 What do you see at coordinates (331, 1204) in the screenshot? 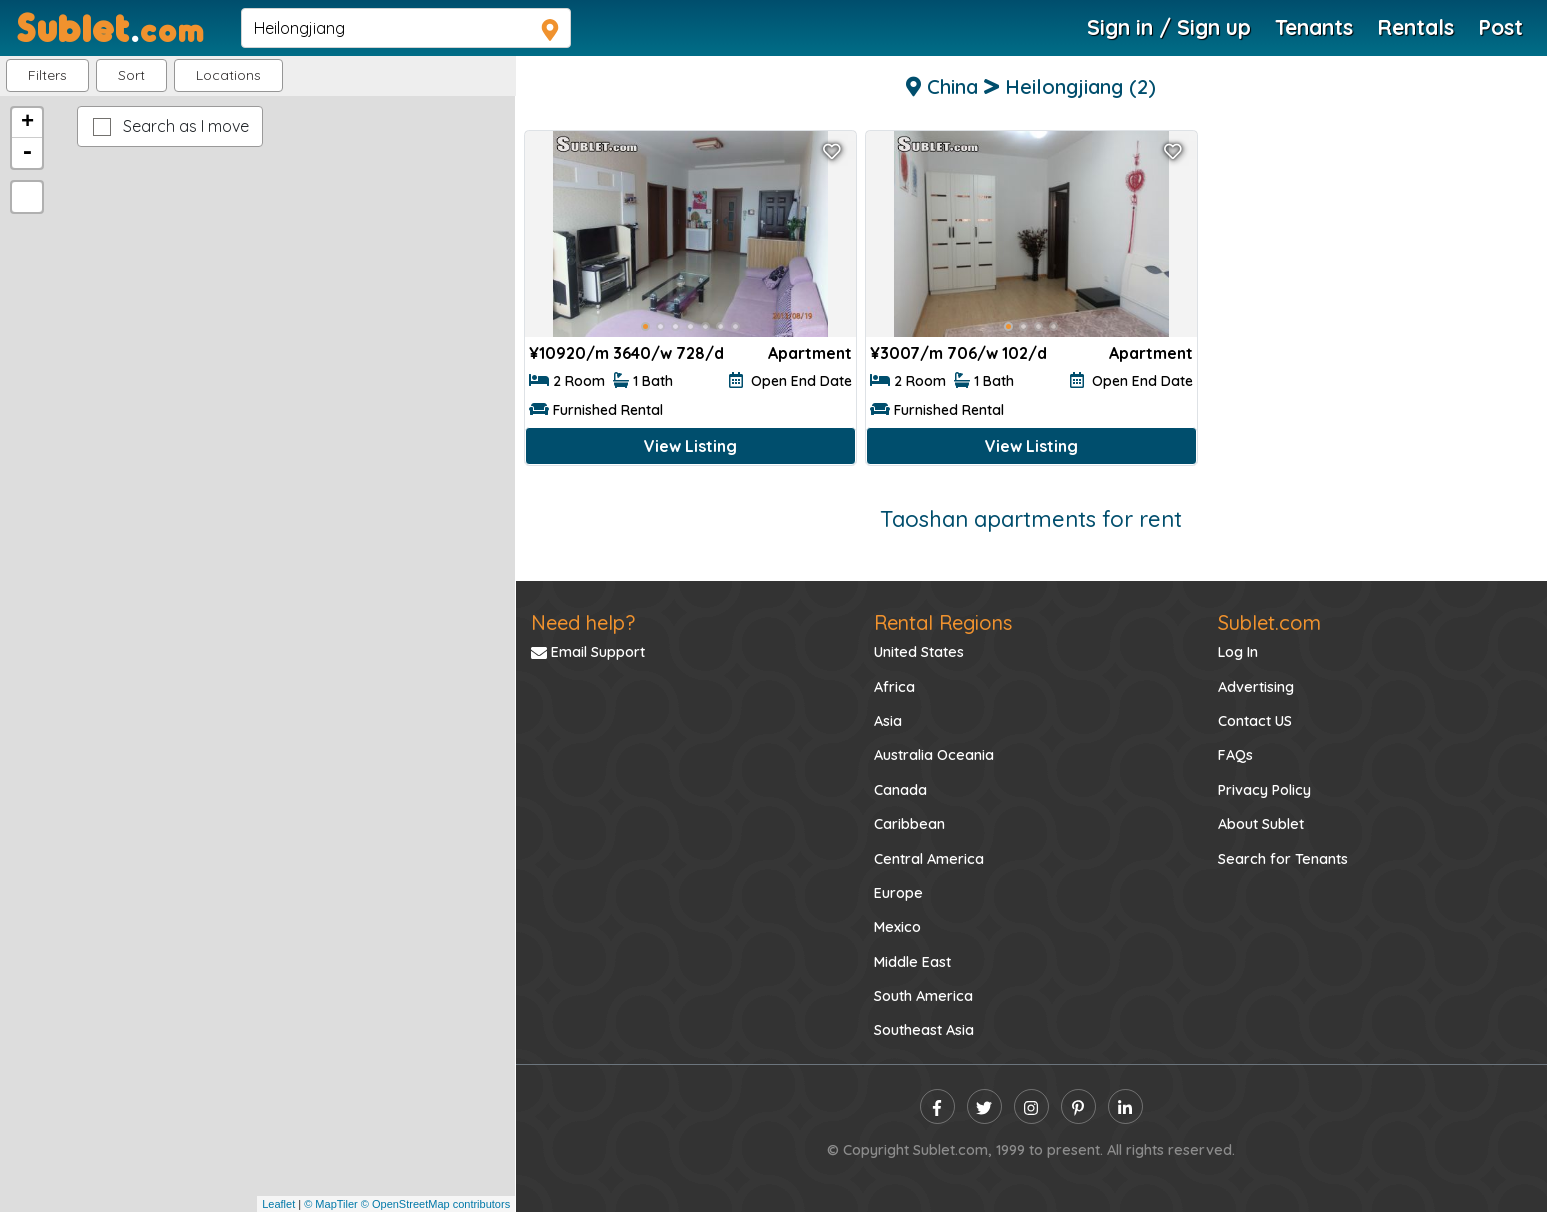
I see `© MapTiler` at bounding box center [331, 1204].